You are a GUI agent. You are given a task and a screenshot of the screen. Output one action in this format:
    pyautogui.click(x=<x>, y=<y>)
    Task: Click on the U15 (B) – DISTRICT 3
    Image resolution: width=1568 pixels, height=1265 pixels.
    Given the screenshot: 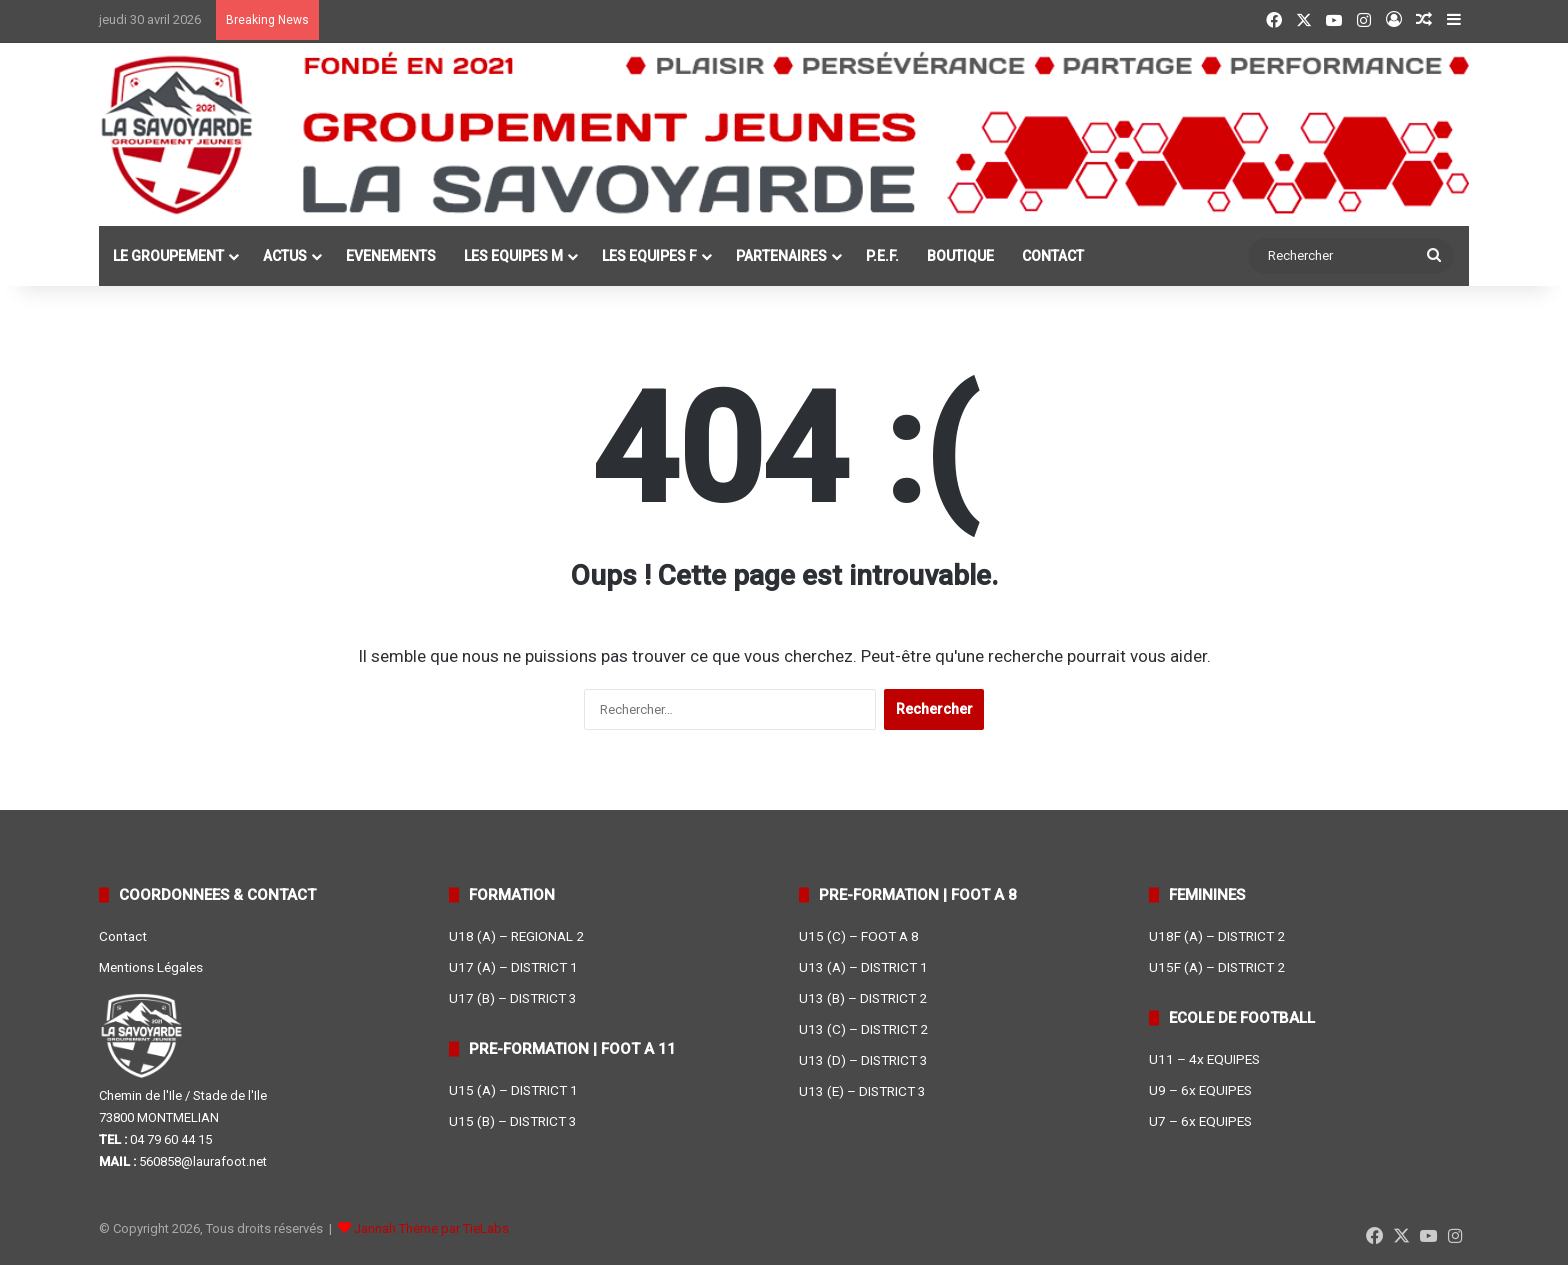 What is the action you would take?
    pyautogui.click(x=513, y=1121)
    